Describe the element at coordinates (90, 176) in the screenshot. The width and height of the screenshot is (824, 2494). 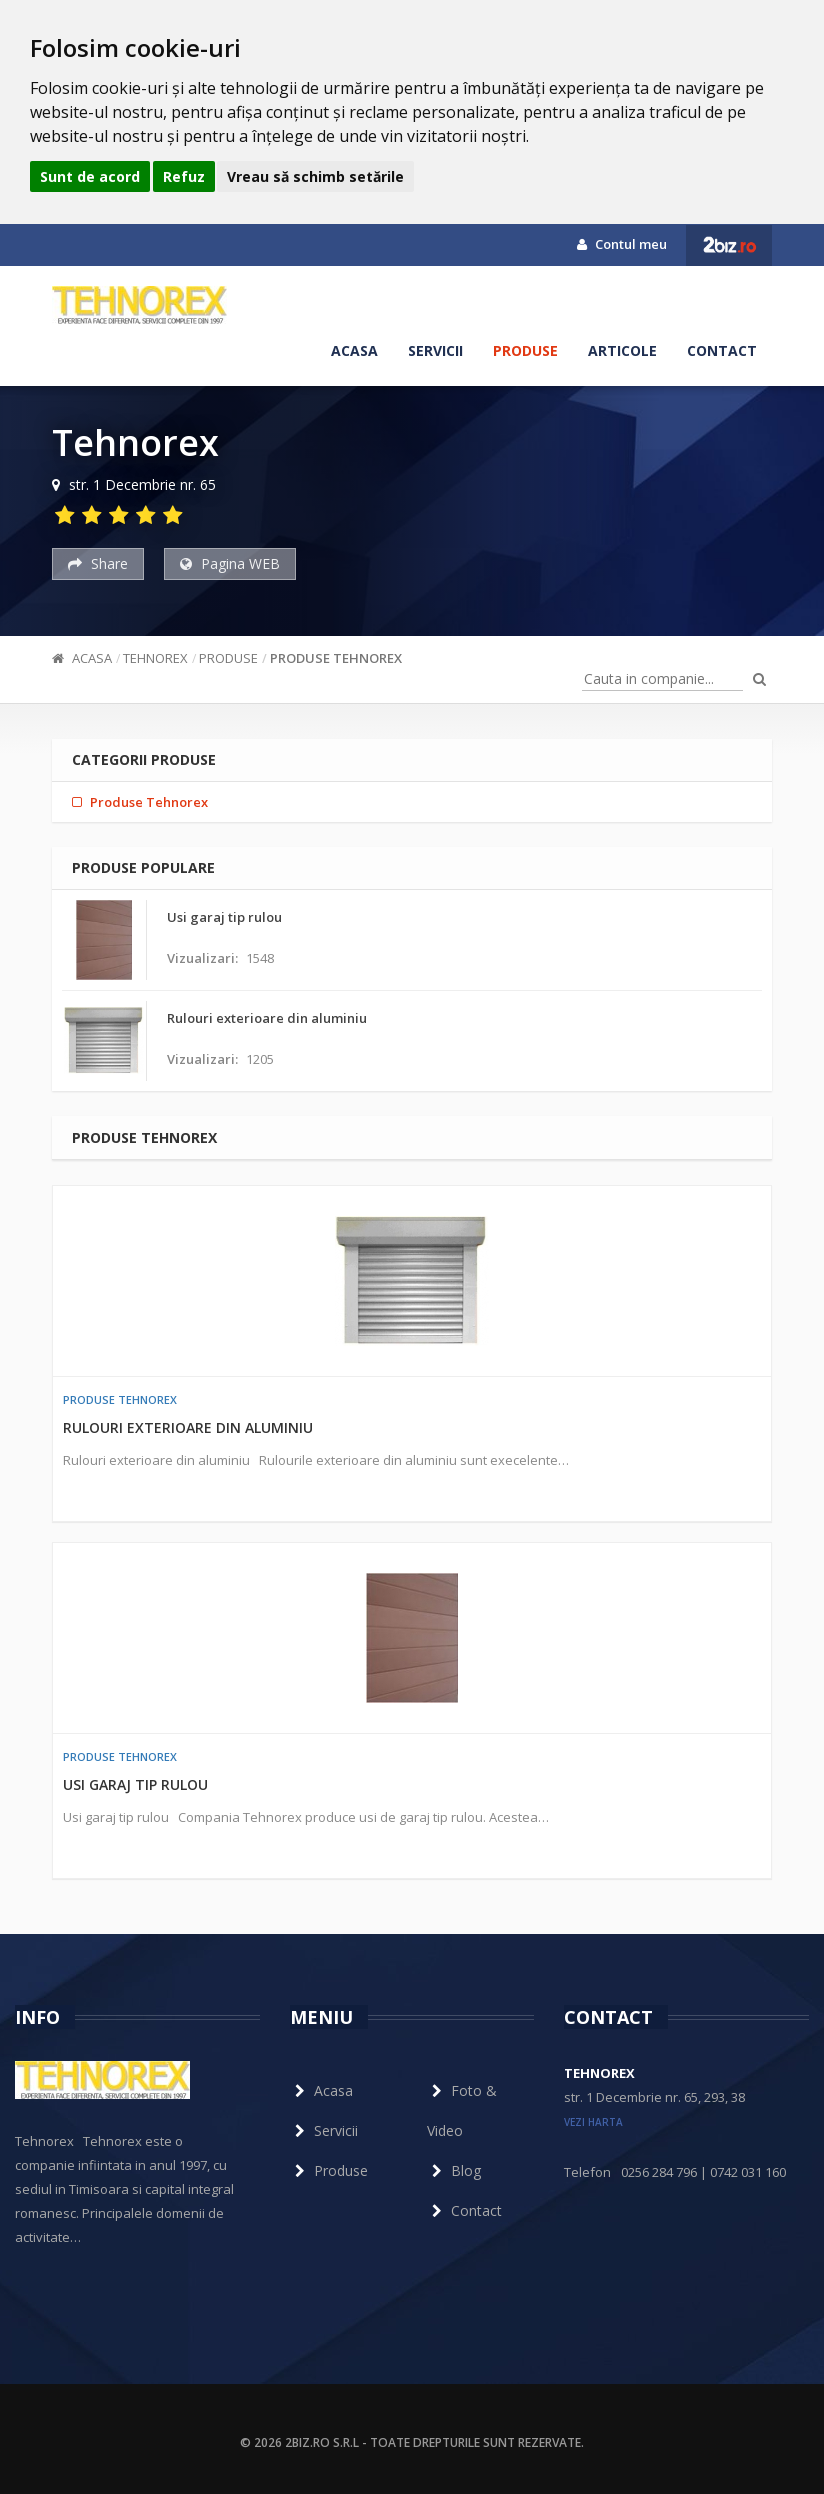
I see `Sunt de acord [button]` at that location.